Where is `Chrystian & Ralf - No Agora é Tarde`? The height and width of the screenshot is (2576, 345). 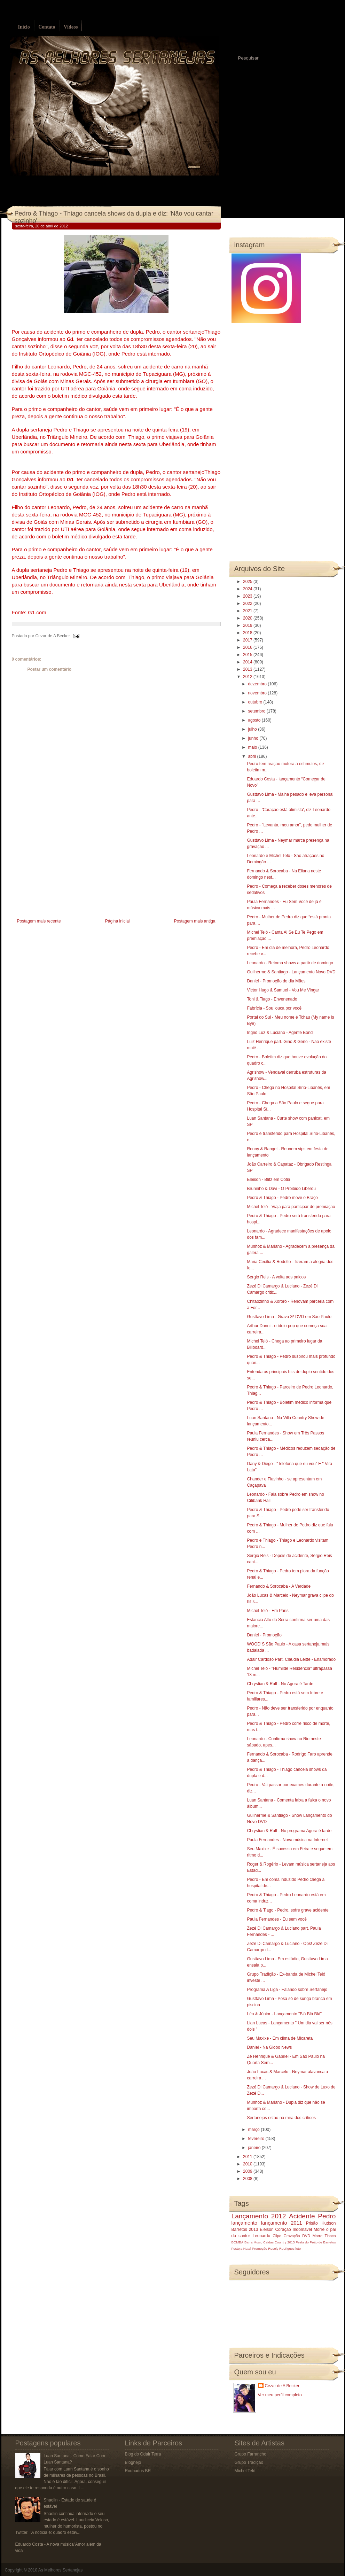 Chrystian & Ralf - No Agora é Tarde is located at coordinates (280, 1683).